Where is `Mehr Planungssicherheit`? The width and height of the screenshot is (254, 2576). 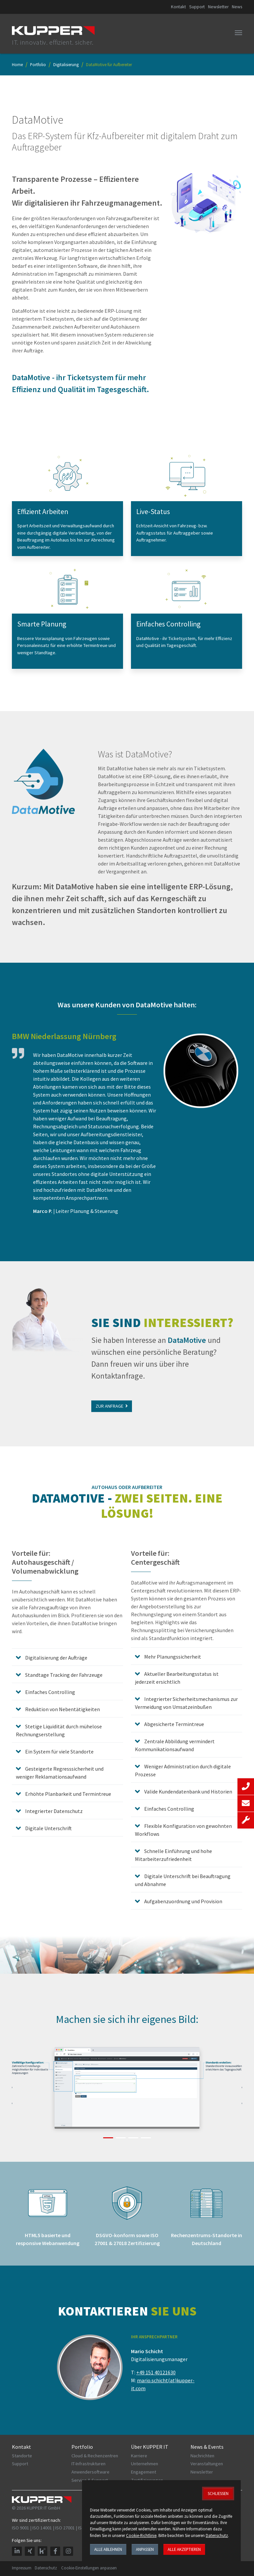 Mehr Planungssicherheit is located at coordinates (172, 1656).